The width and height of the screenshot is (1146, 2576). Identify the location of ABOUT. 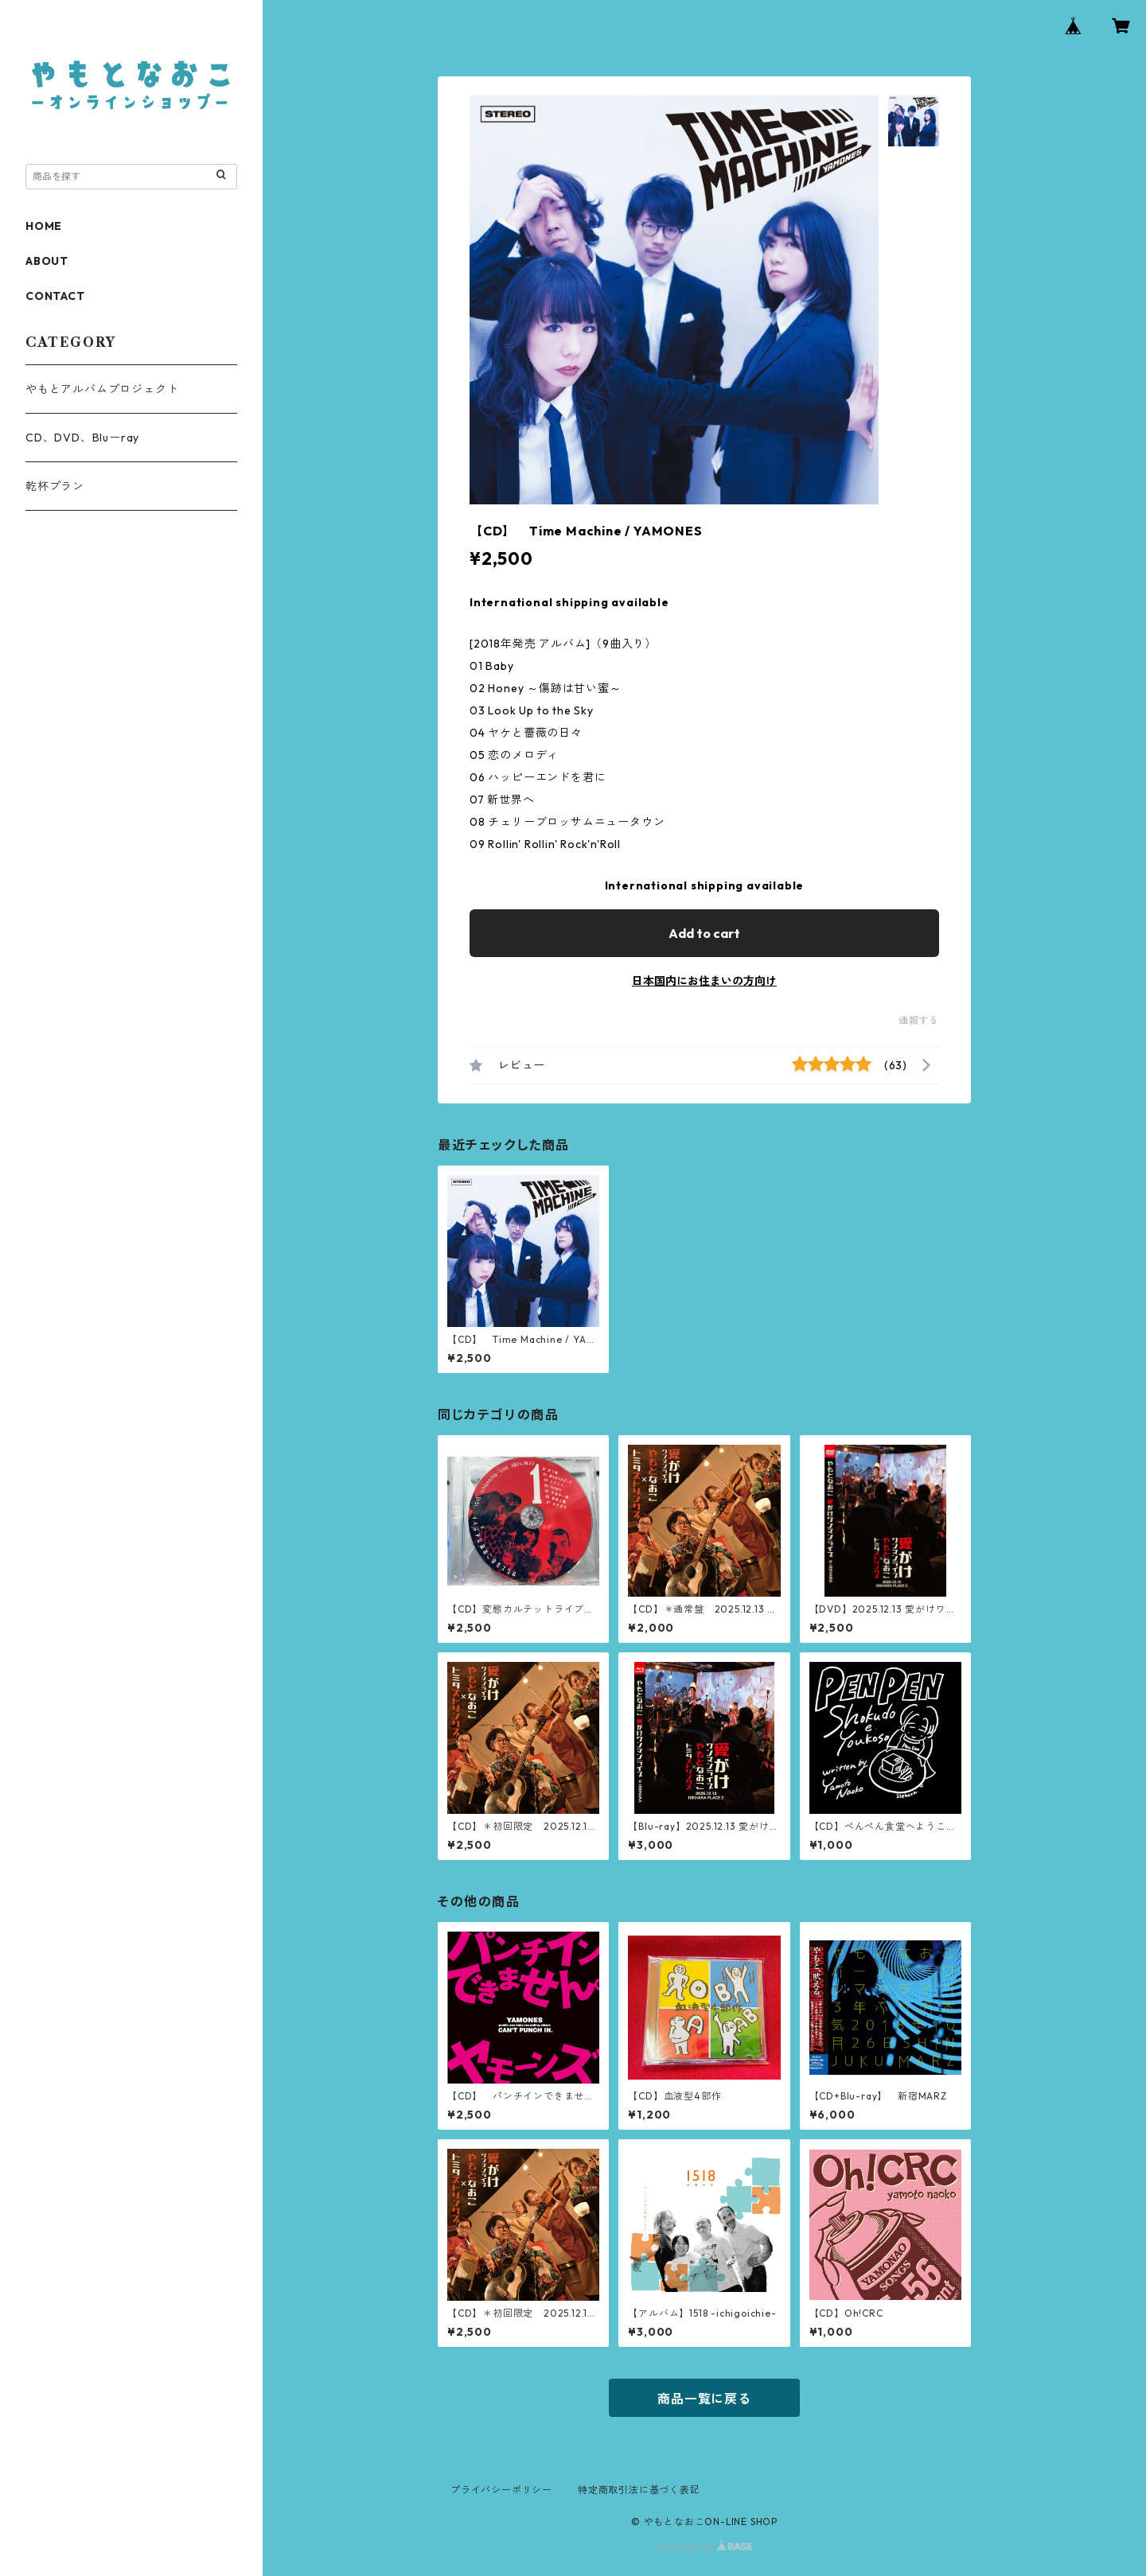
(46, 261).